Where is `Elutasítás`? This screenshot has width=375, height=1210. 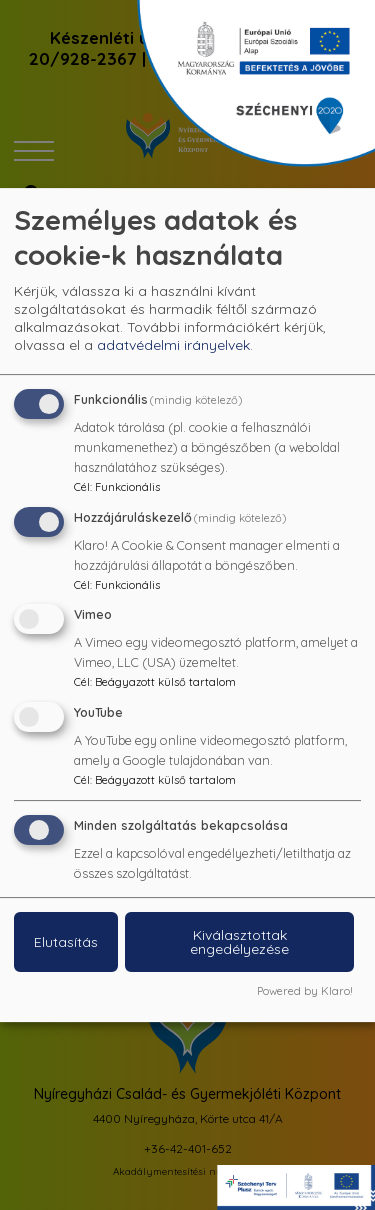
Elutasítás is located at coordinates (66, 942).